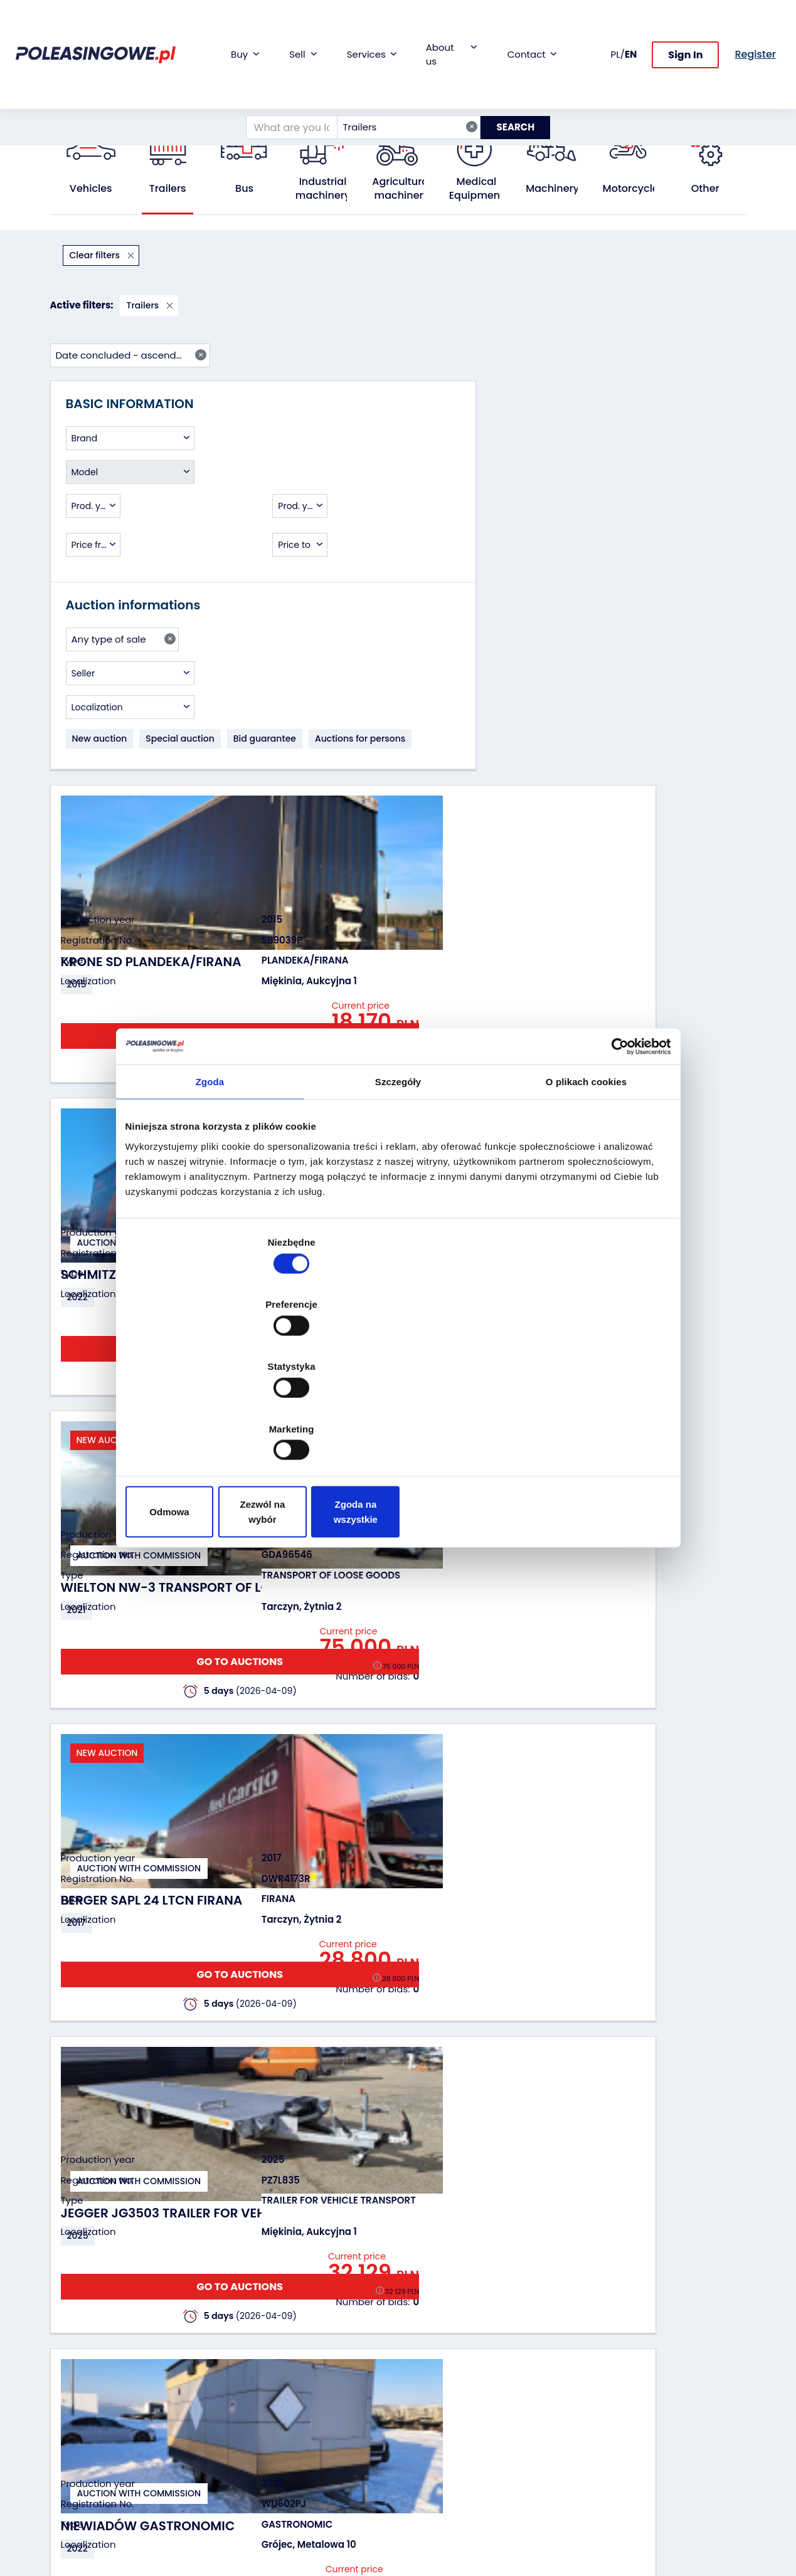 The height and width of the screenshot is (2576, 796). What do you see at coordinates (680, 2200) in the screenshot?
I see `Next` at bounding box center [680, 2200].